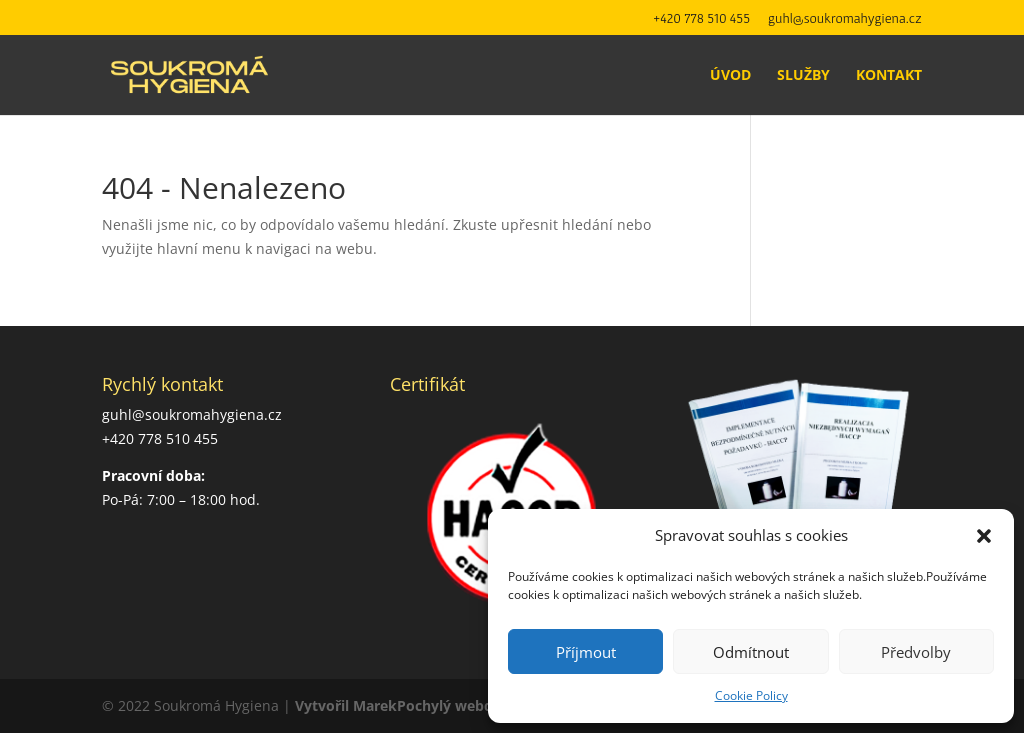 Image resolution: width=1024 pixels, height=733 pixels. Describe the element at coordinates (984, 536) in the screenshot. I see `[button]` at that location.